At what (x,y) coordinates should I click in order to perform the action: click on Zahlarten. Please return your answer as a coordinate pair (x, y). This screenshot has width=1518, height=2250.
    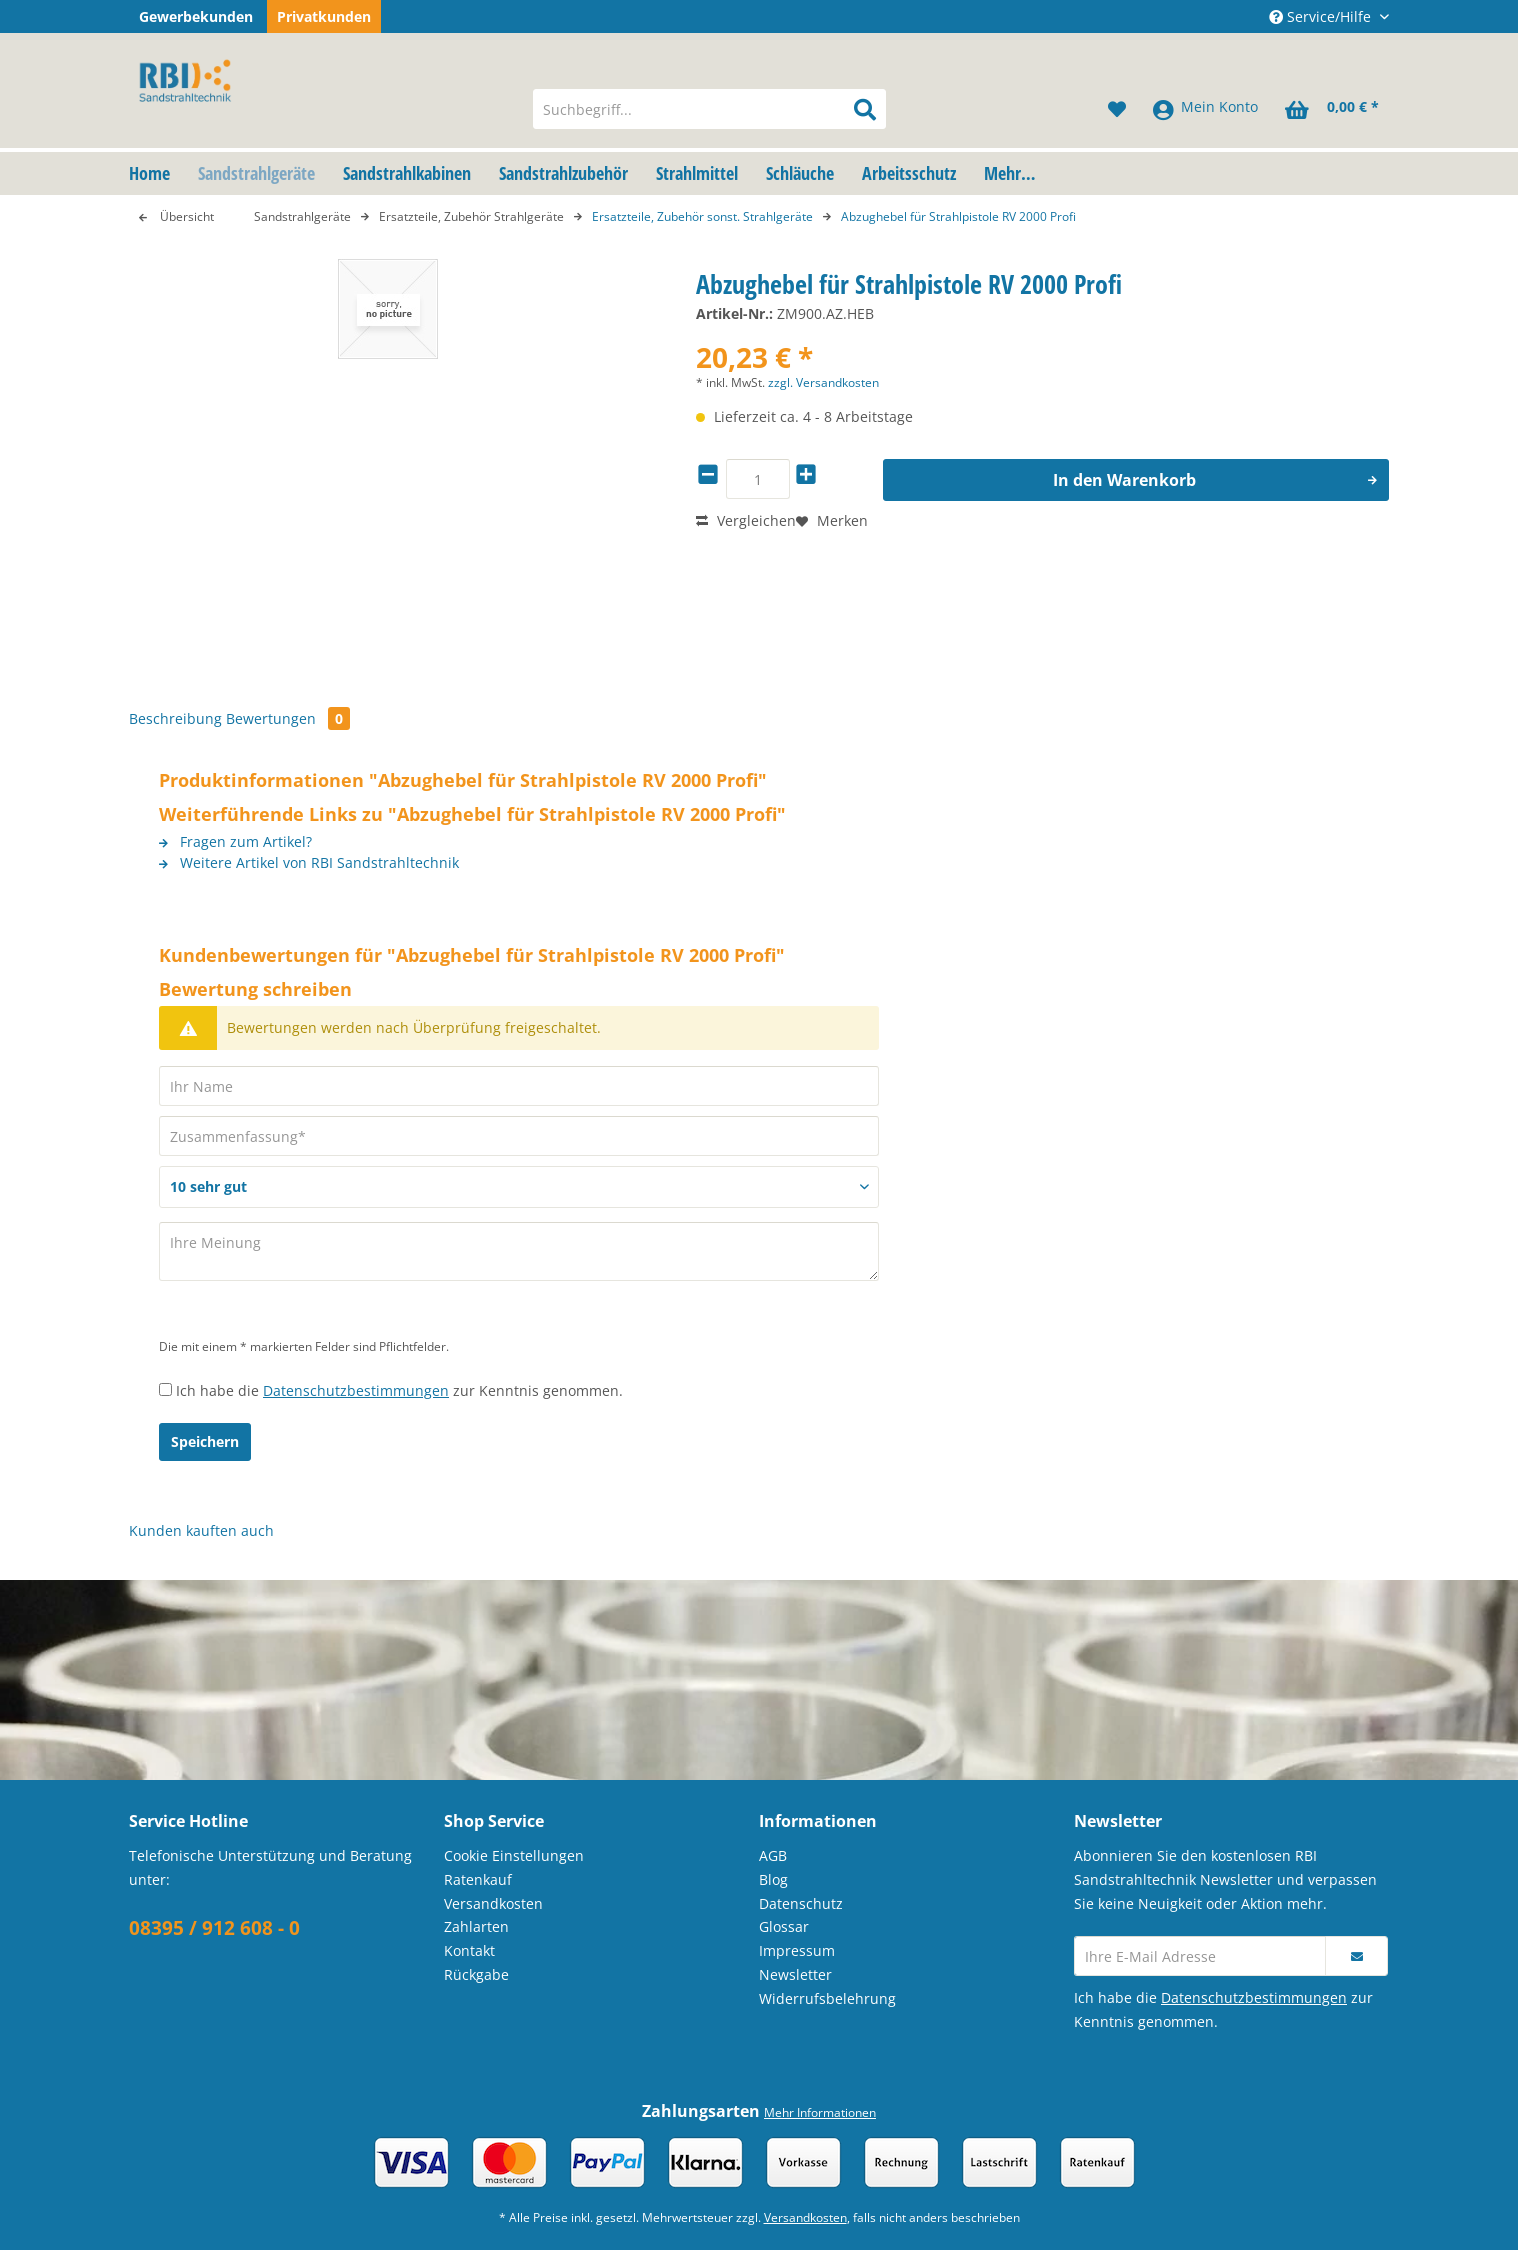
    Looking at the image, I should click on (476, 1926).